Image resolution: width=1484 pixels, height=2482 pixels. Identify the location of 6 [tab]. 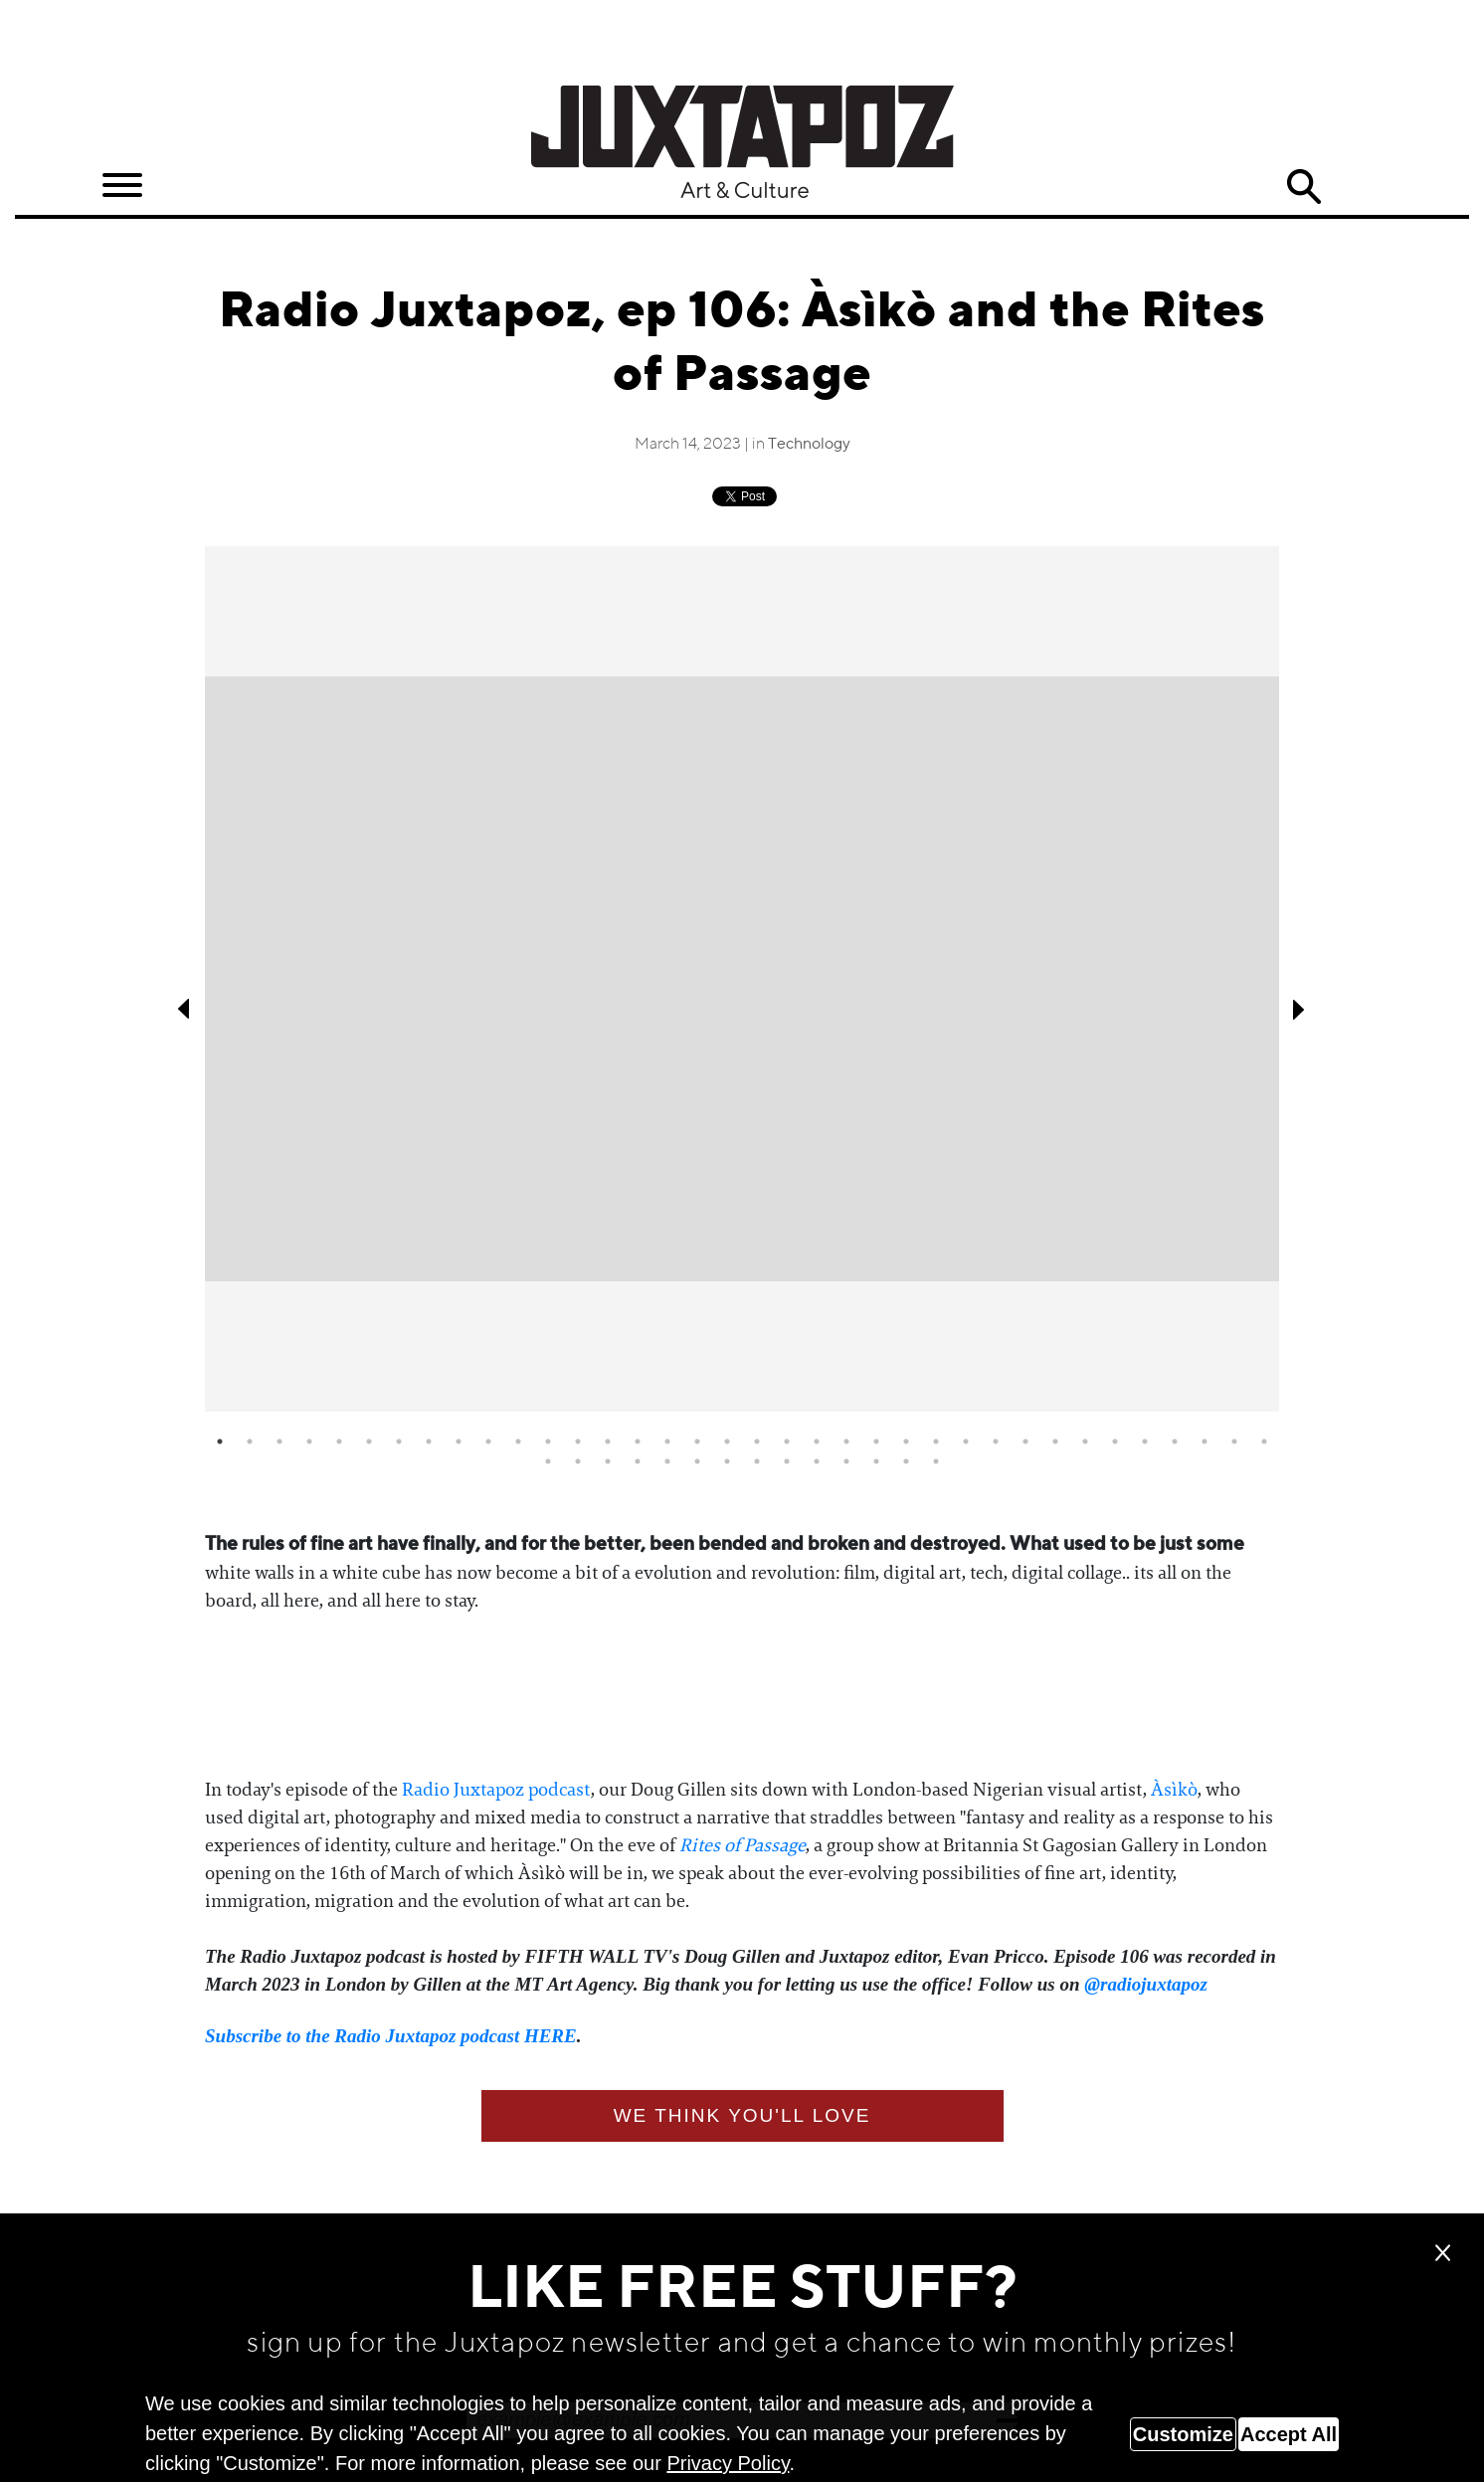
(369, 1441).